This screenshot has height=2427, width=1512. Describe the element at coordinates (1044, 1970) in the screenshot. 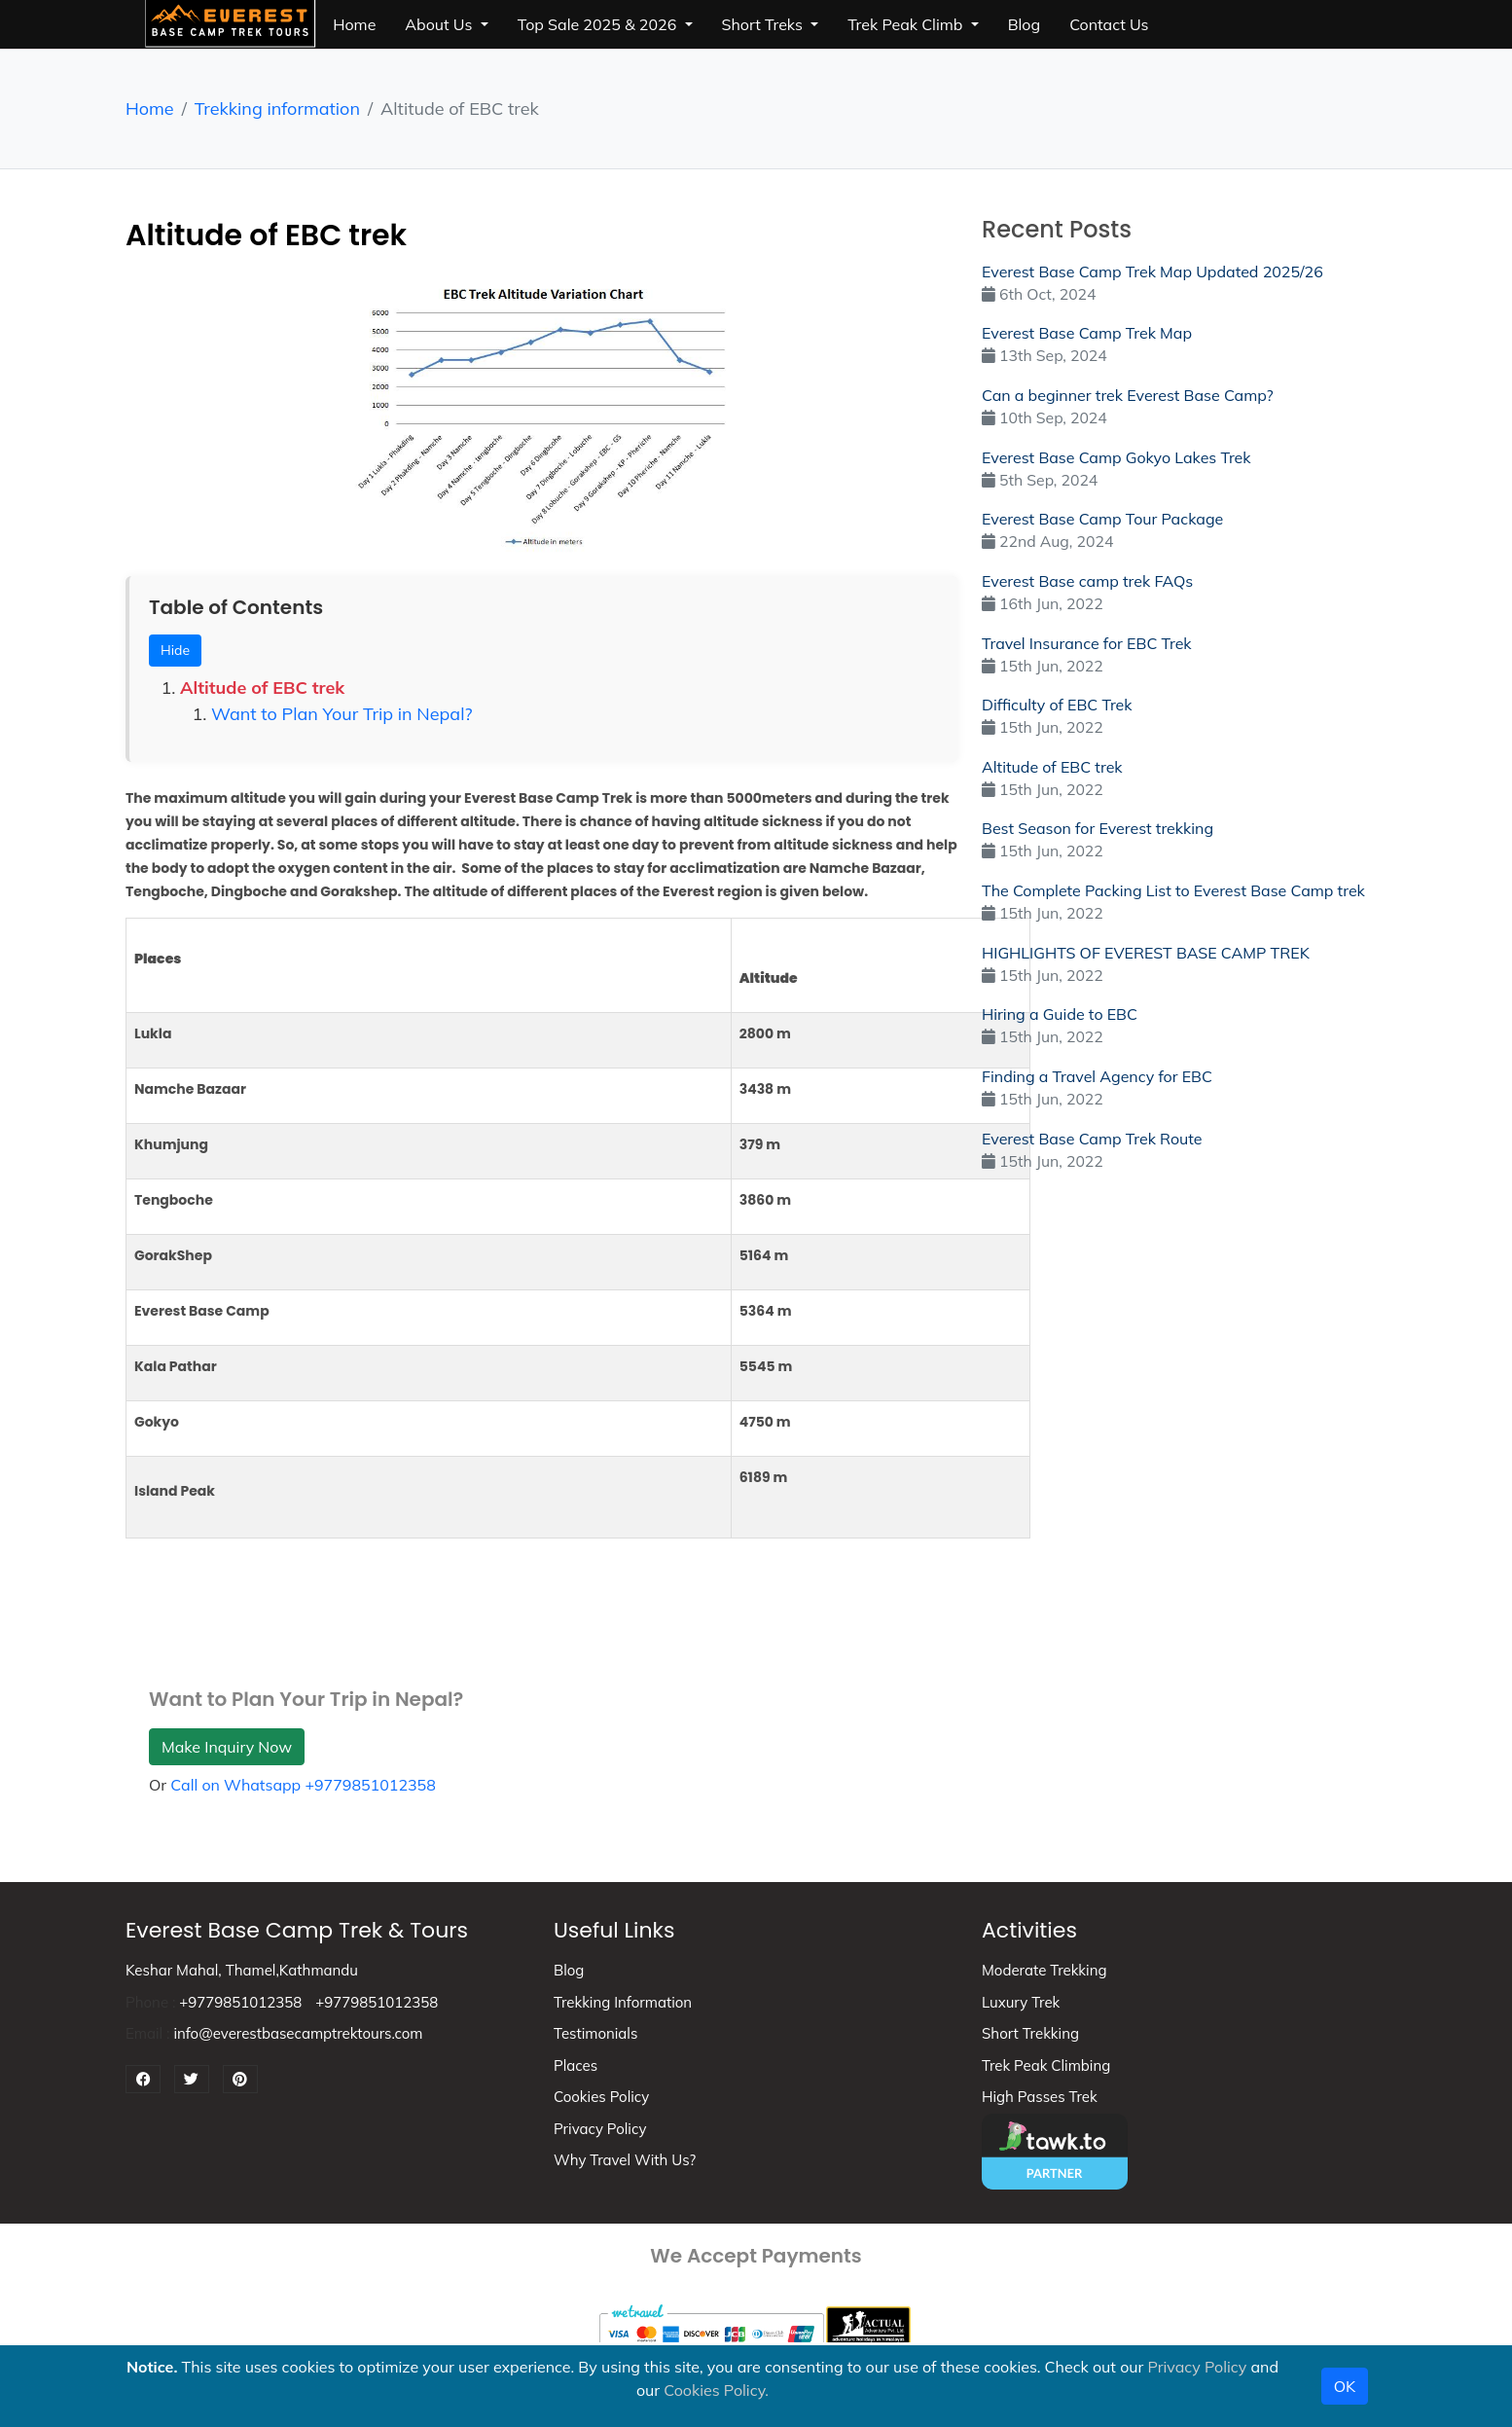

I see `Moderate Trekking` at that location.